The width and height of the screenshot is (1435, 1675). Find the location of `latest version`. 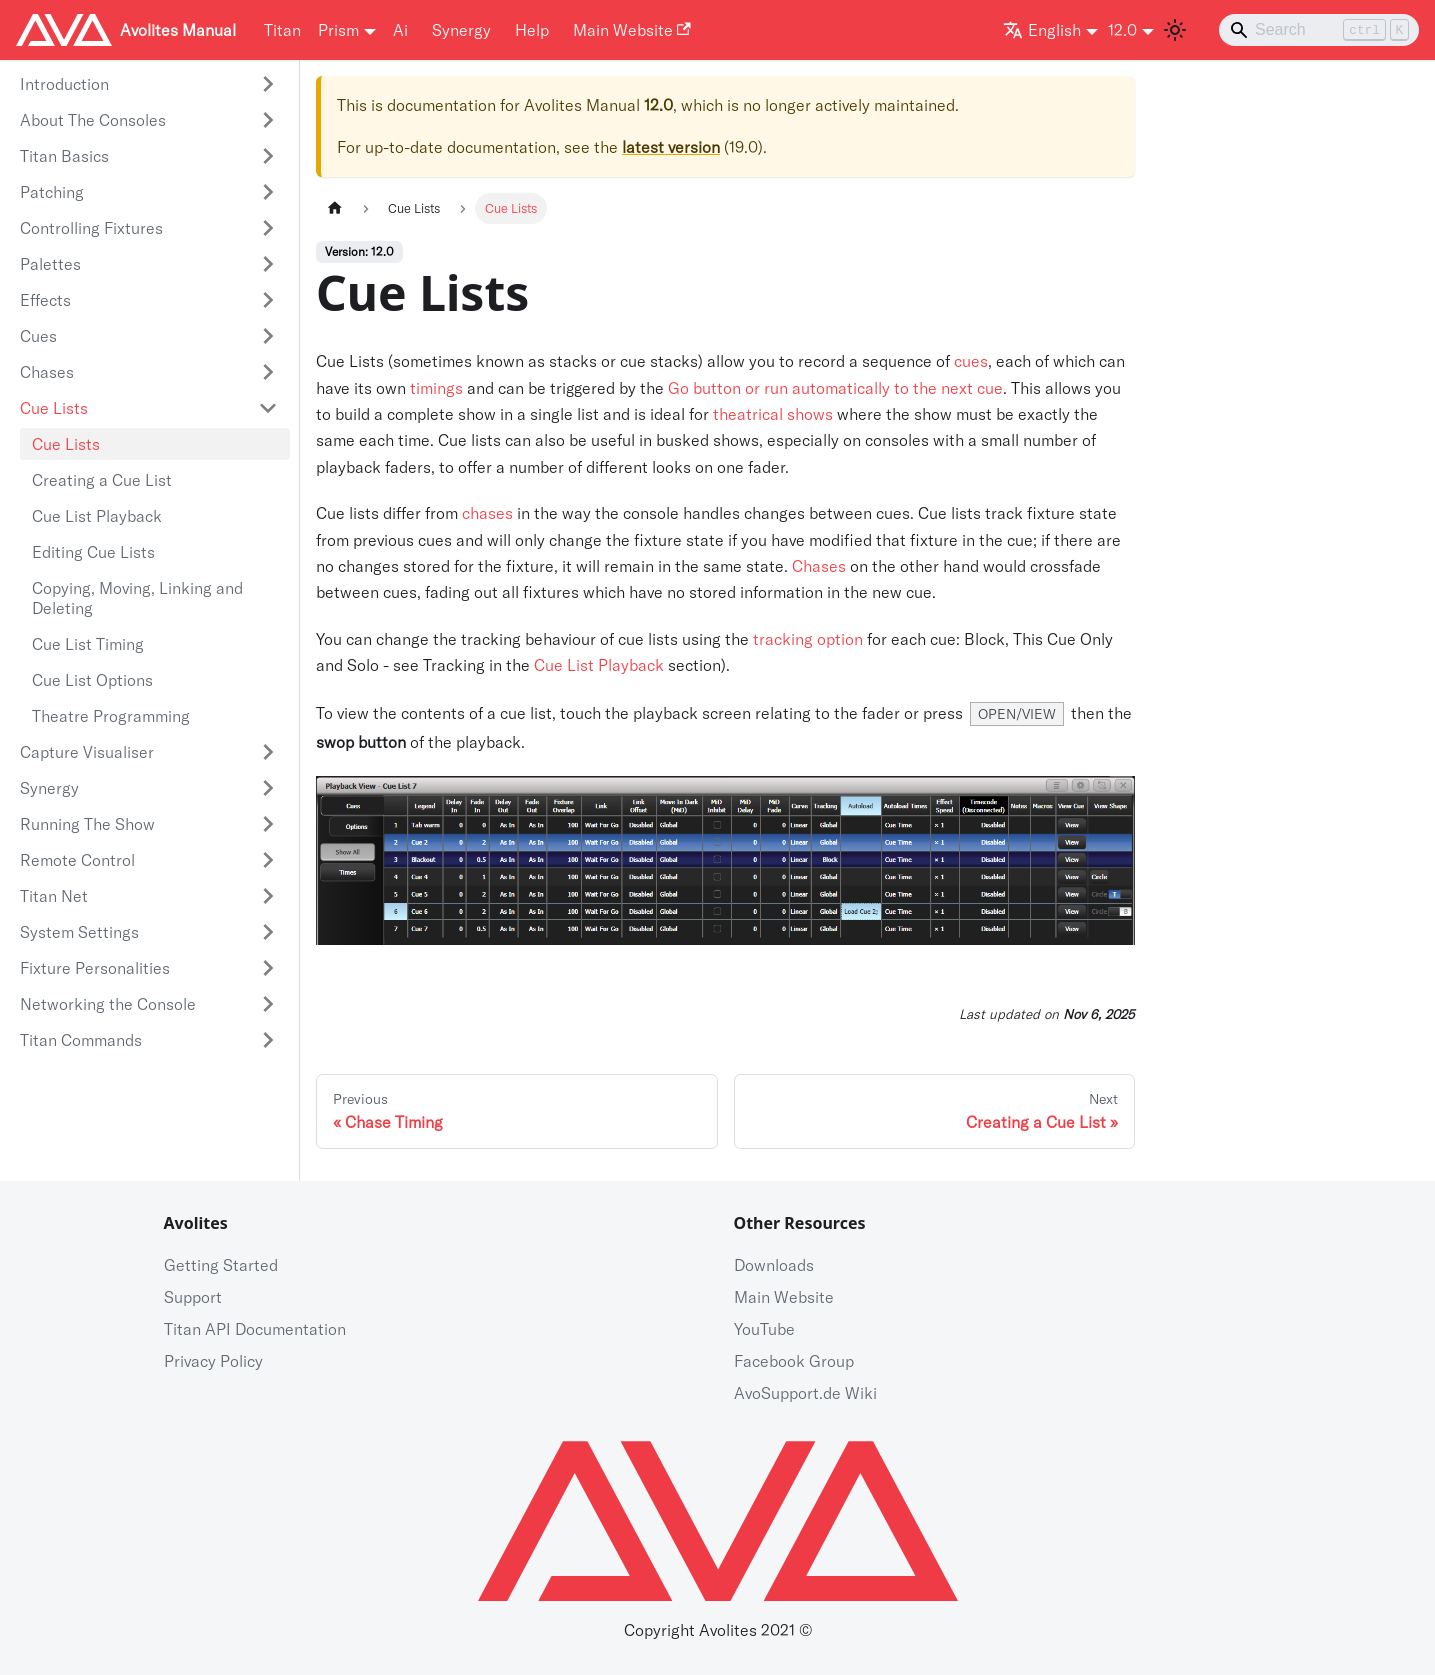

latest version is located at coordinates (671, 147).